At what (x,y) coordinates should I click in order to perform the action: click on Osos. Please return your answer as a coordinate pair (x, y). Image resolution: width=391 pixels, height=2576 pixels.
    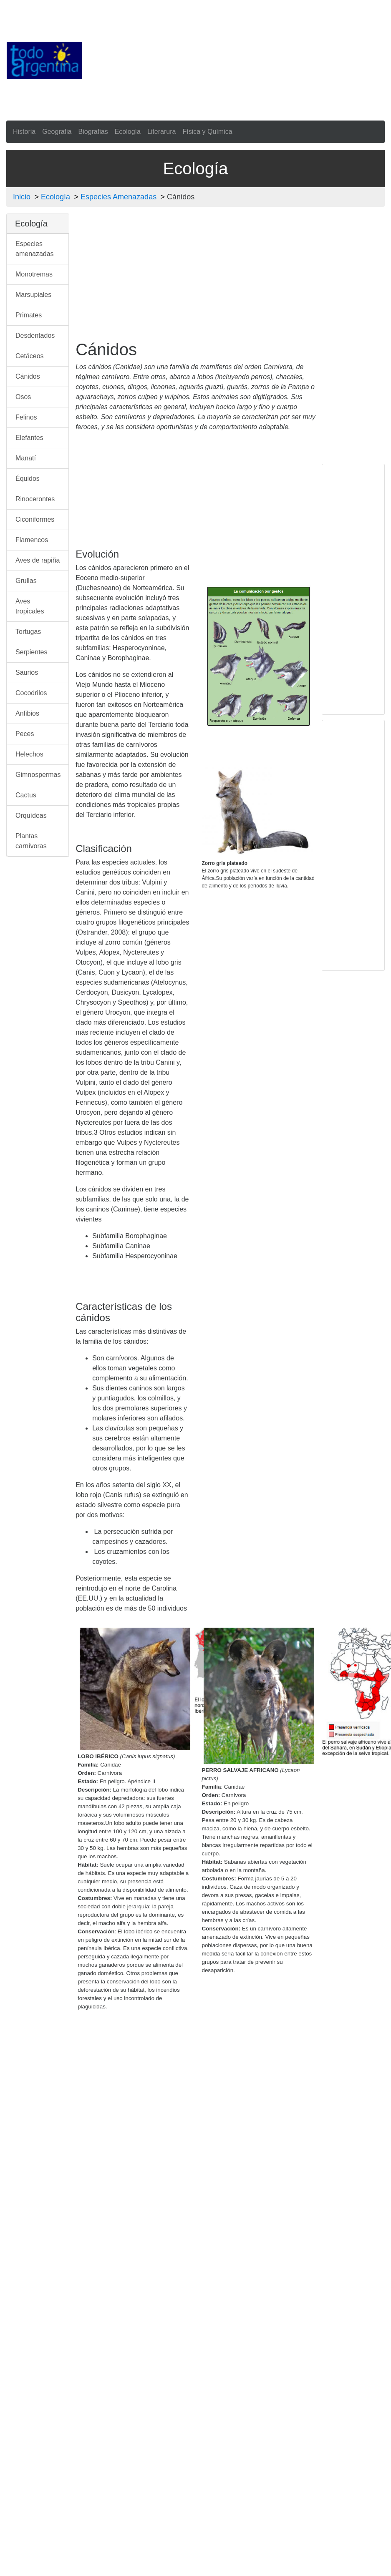
    Looking at the image, I should click on (23, 396).